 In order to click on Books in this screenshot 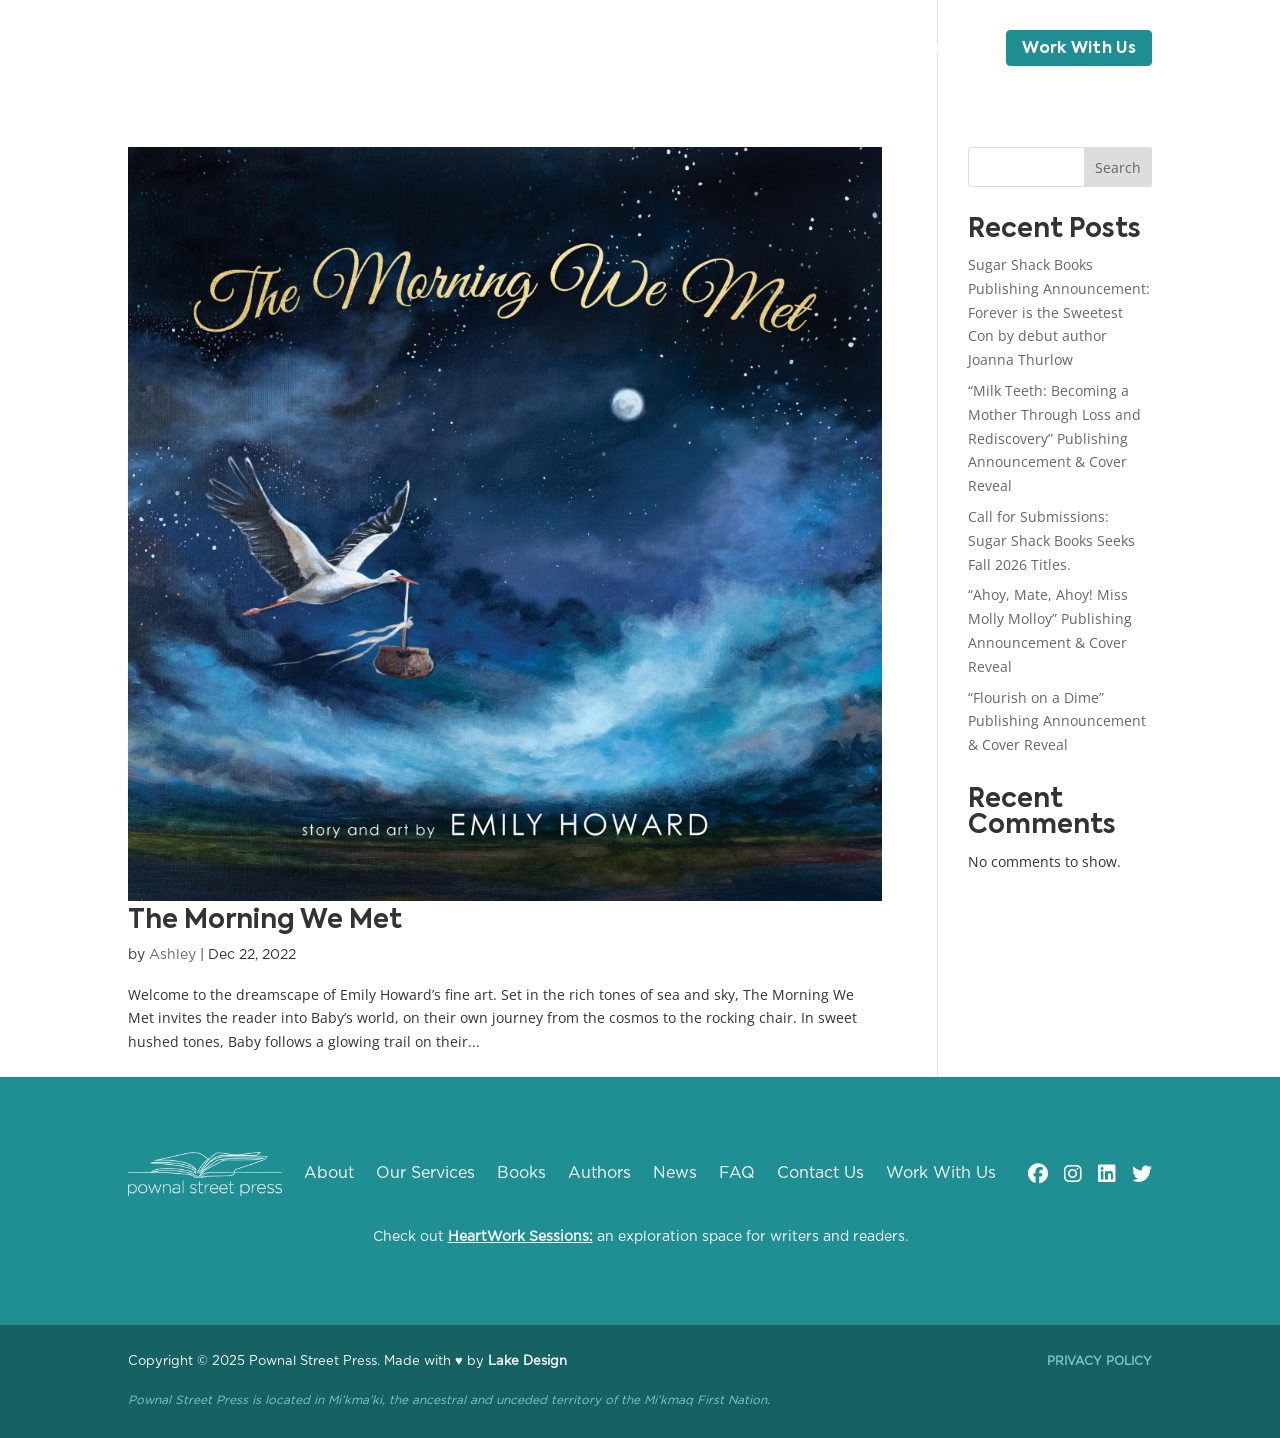, I will do `click(521, 49)`.